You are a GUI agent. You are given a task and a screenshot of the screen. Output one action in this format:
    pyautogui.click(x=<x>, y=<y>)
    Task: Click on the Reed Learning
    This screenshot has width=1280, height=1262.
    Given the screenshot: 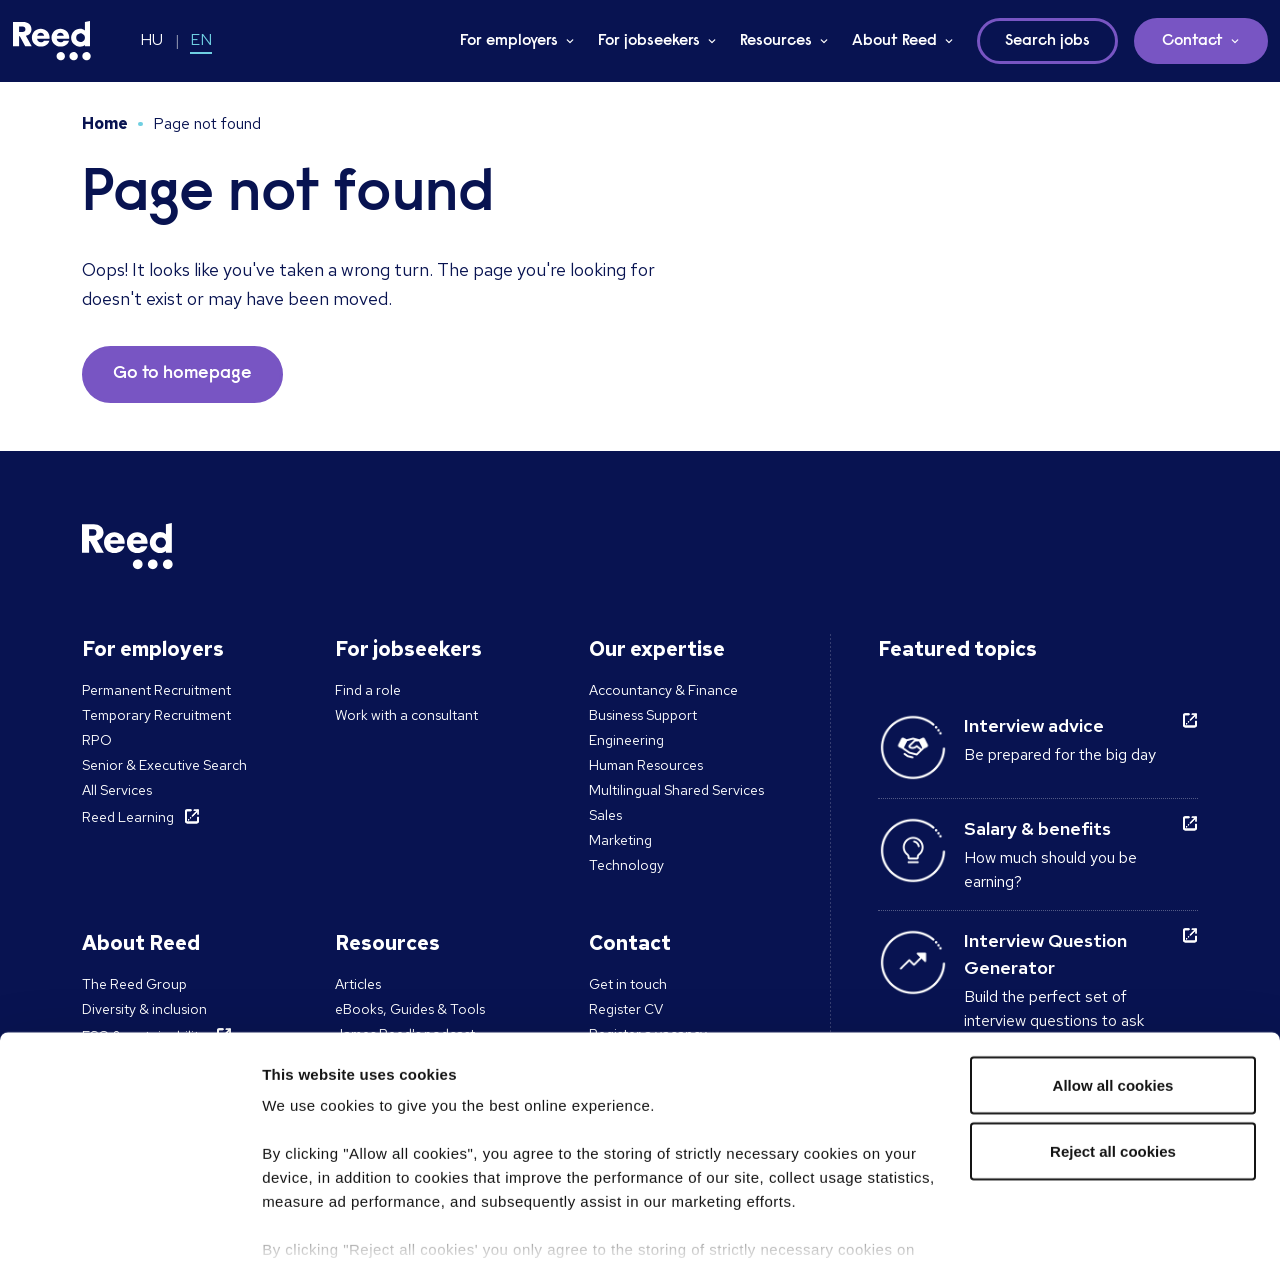 What is the action you would take?
    pyautogui.click(x=128, y=817)
    